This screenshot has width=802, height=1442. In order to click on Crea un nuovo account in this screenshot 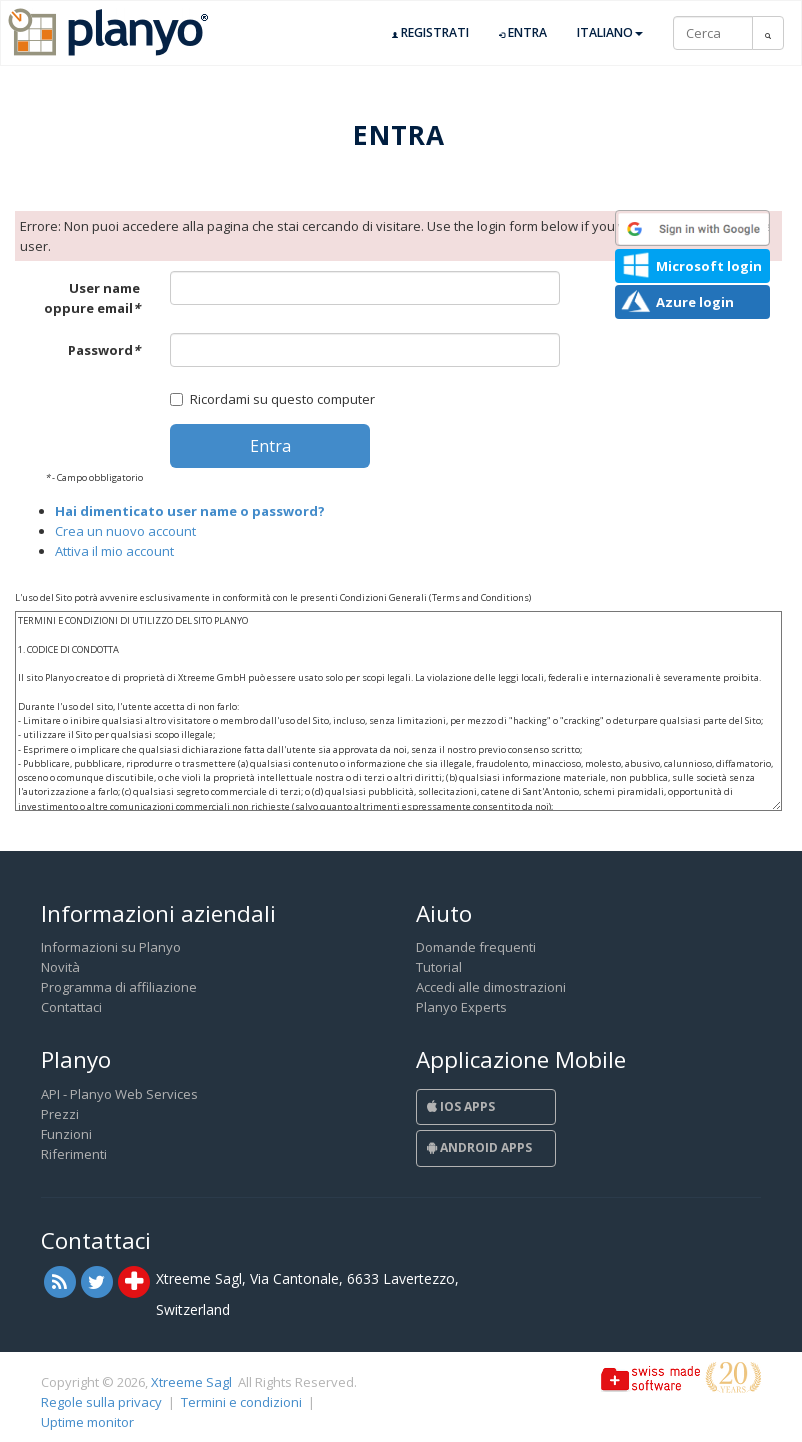, I will do `click(125, 531)`.